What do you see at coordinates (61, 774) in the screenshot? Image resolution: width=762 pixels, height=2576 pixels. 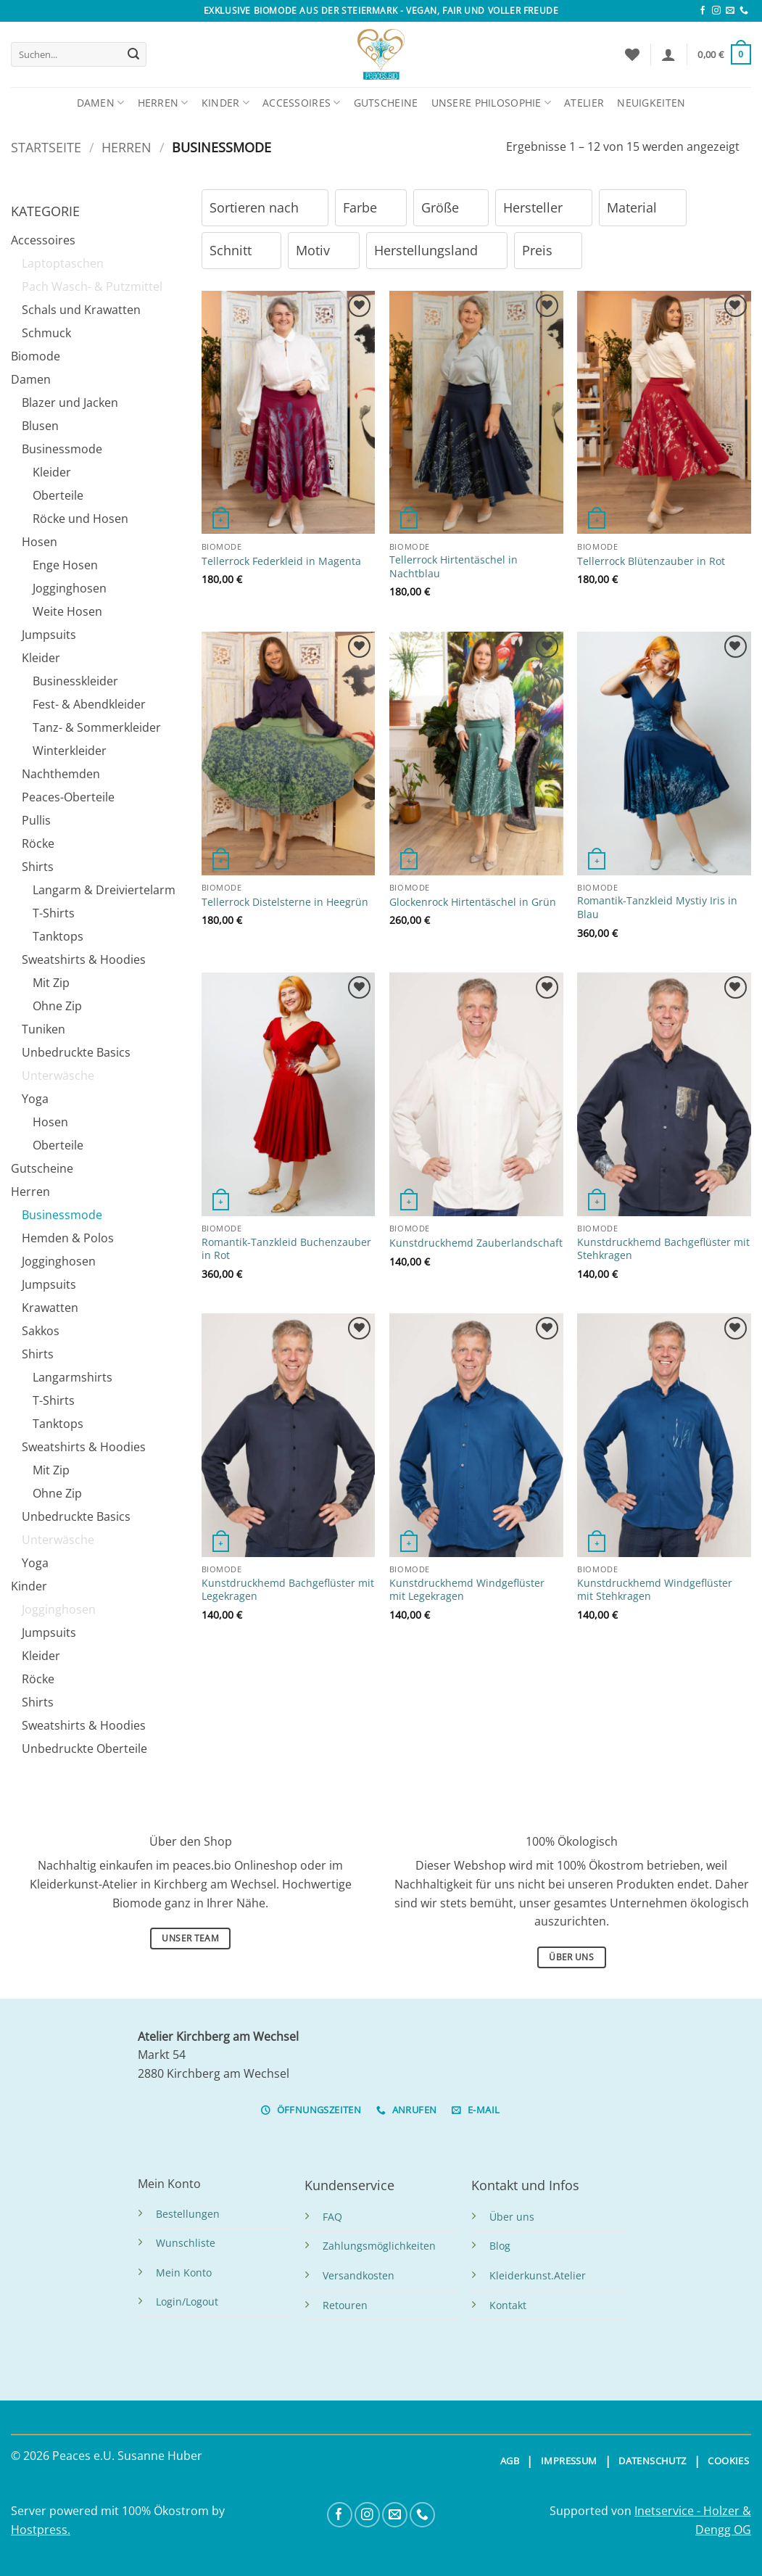 I see `Nachthemden` at bounding box center [61, 774].